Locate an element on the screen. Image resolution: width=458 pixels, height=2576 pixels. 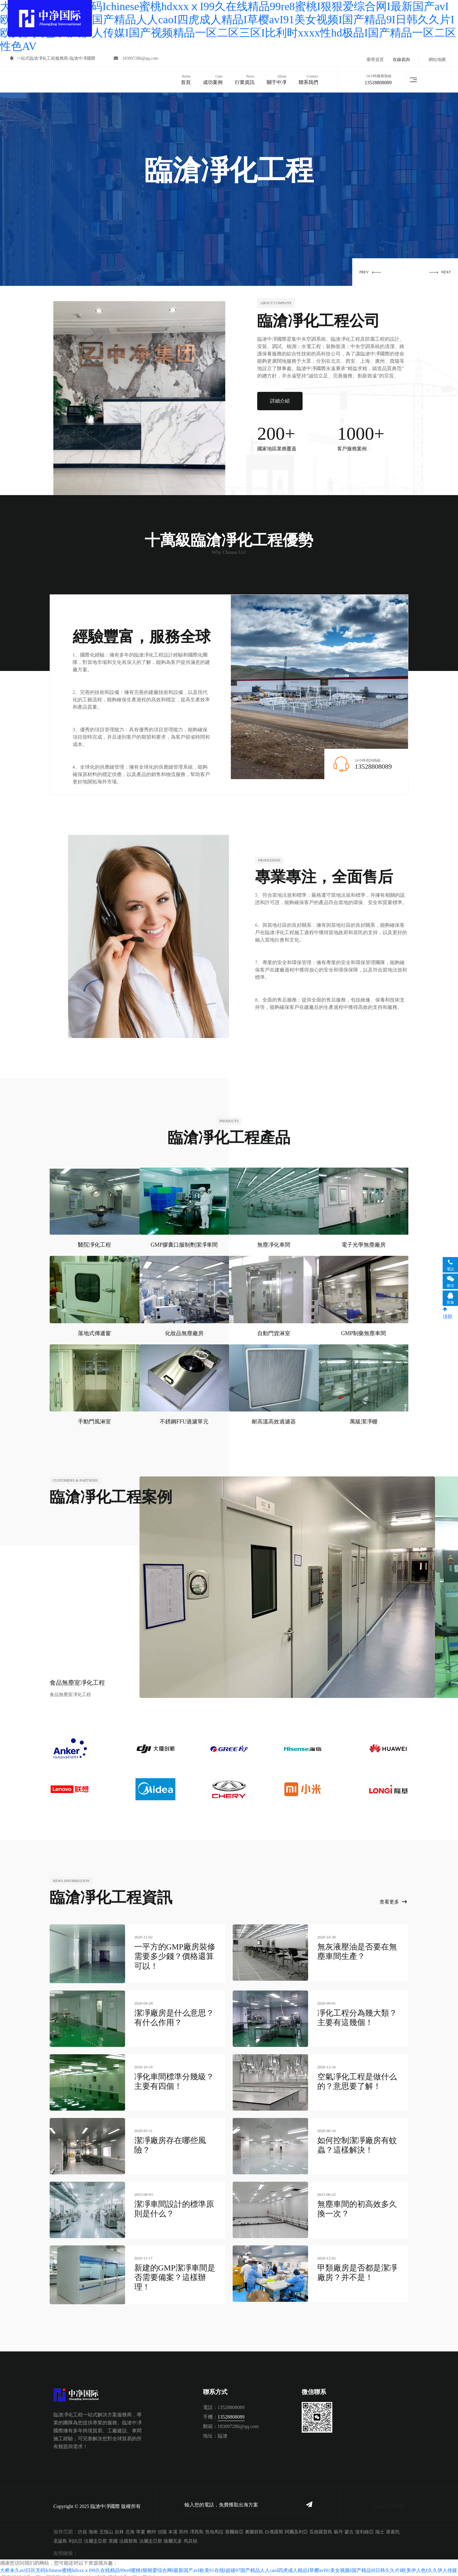
許昌 is located at coordinates (82, 2526).